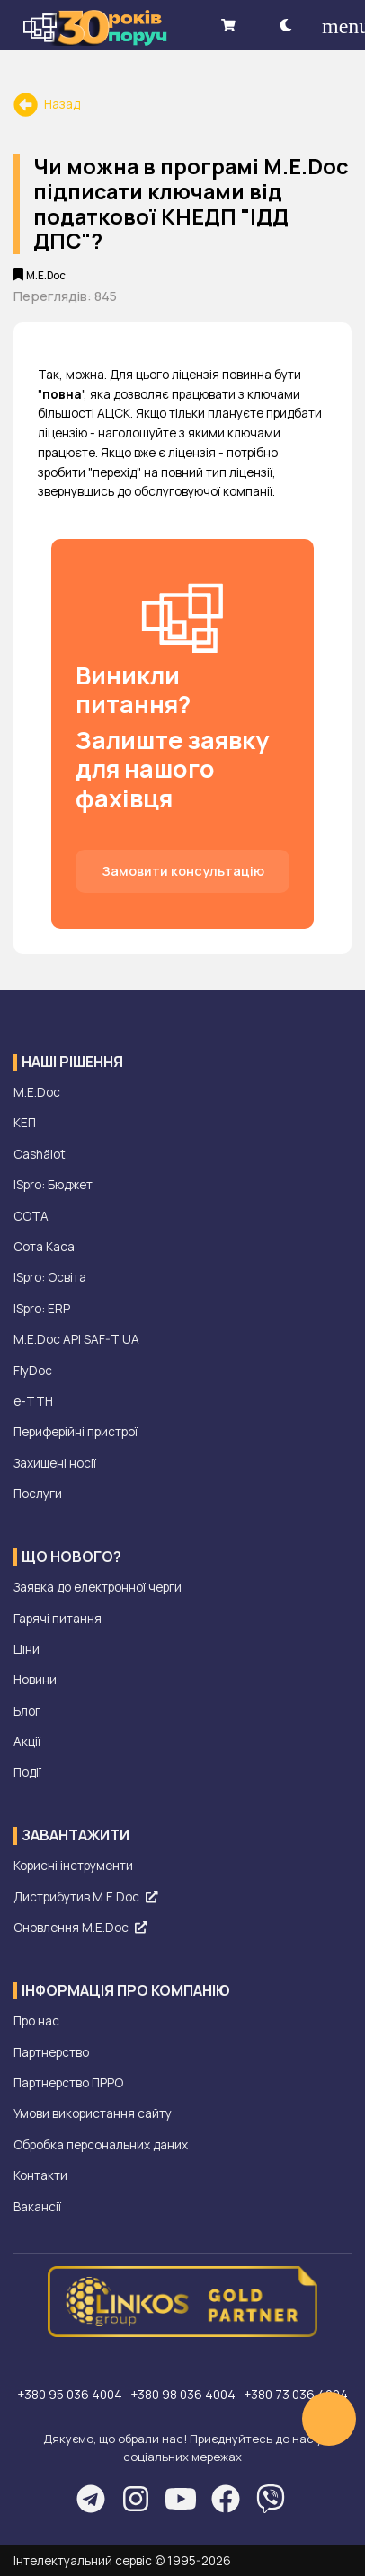 This screenshot has width=365, height=2576. Describe the element at coordinates (54, 1463) in the screenshot. I see `Захищені носії` at that location.